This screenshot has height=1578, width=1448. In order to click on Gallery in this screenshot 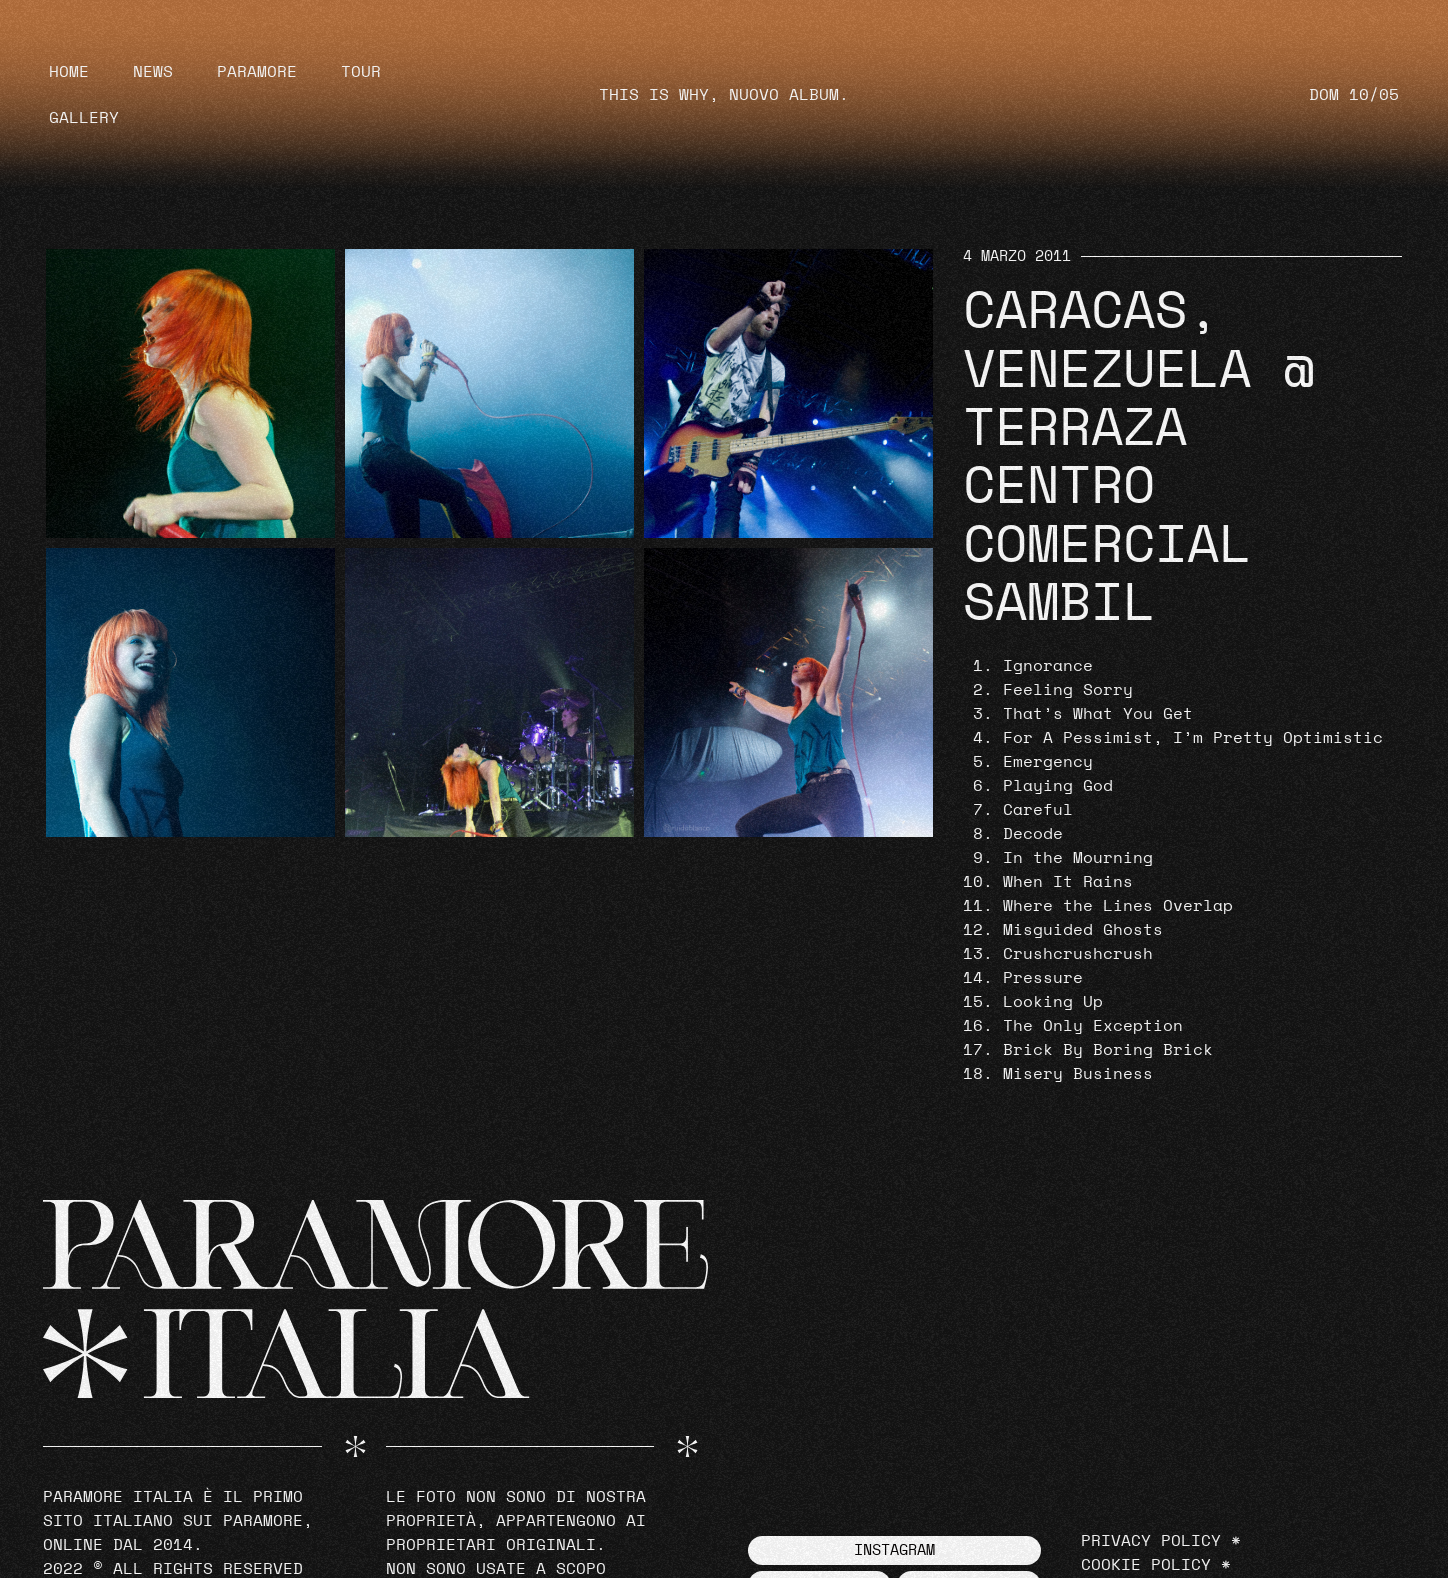, I will do `click(84, 118)`.